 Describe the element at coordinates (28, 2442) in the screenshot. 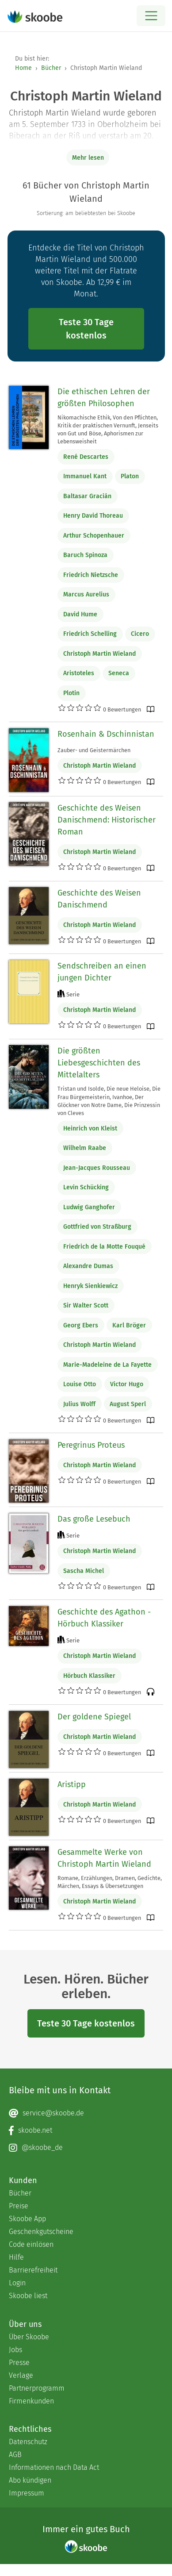

I see `Datenschutz` at that location.